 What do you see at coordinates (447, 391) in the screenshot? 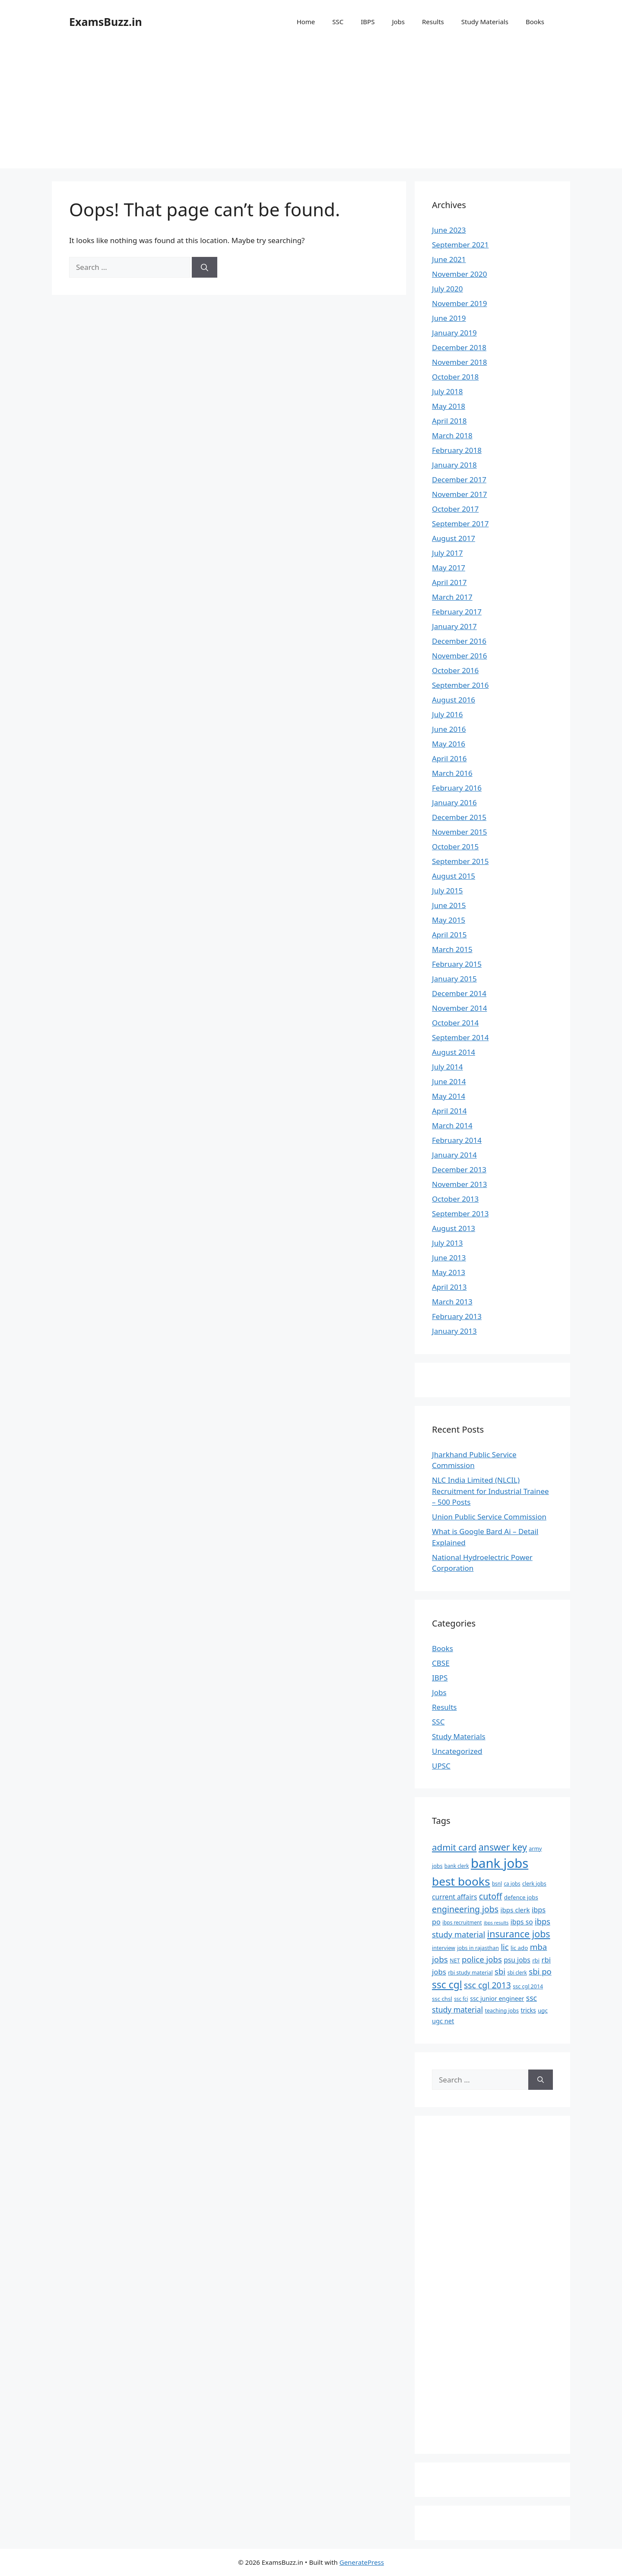
I see `July 2018` at bounding box center [447, 391].